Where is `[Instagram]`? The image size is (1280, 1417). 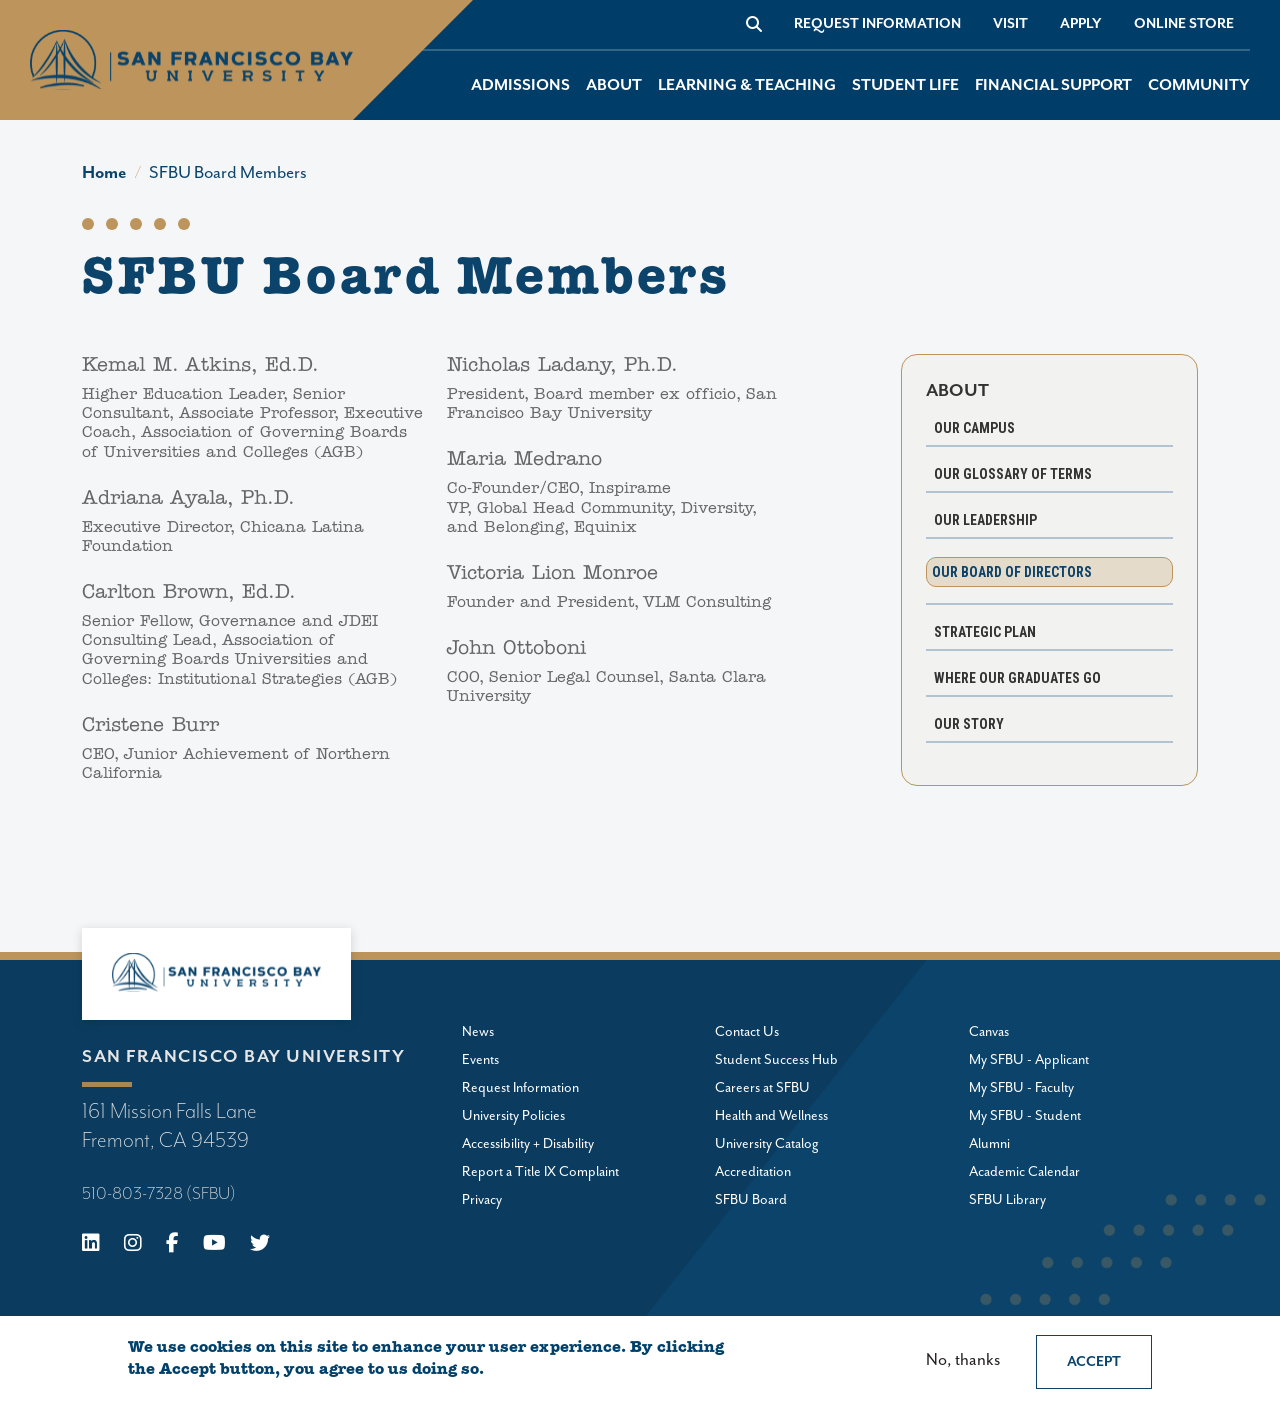 [Instagram] is located at coordinates (133, 1245).